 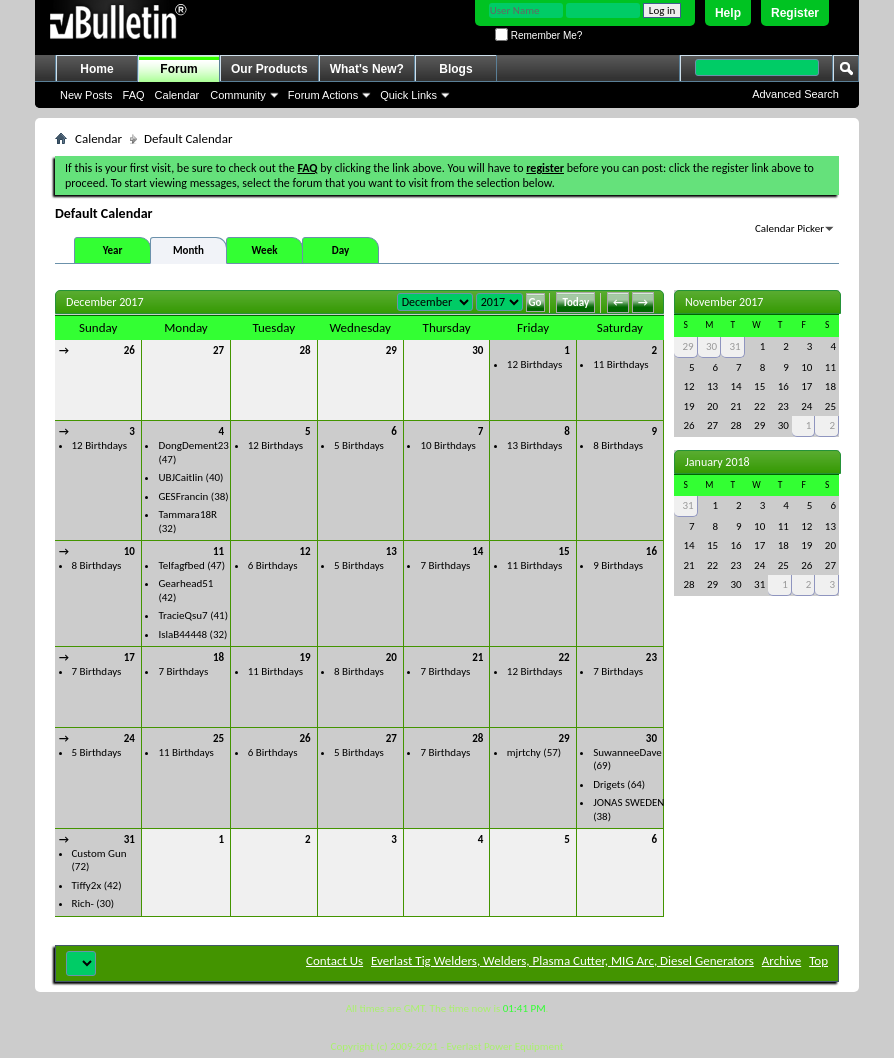 I want to click on 11 Birthdays, so click(x=620, y=364).